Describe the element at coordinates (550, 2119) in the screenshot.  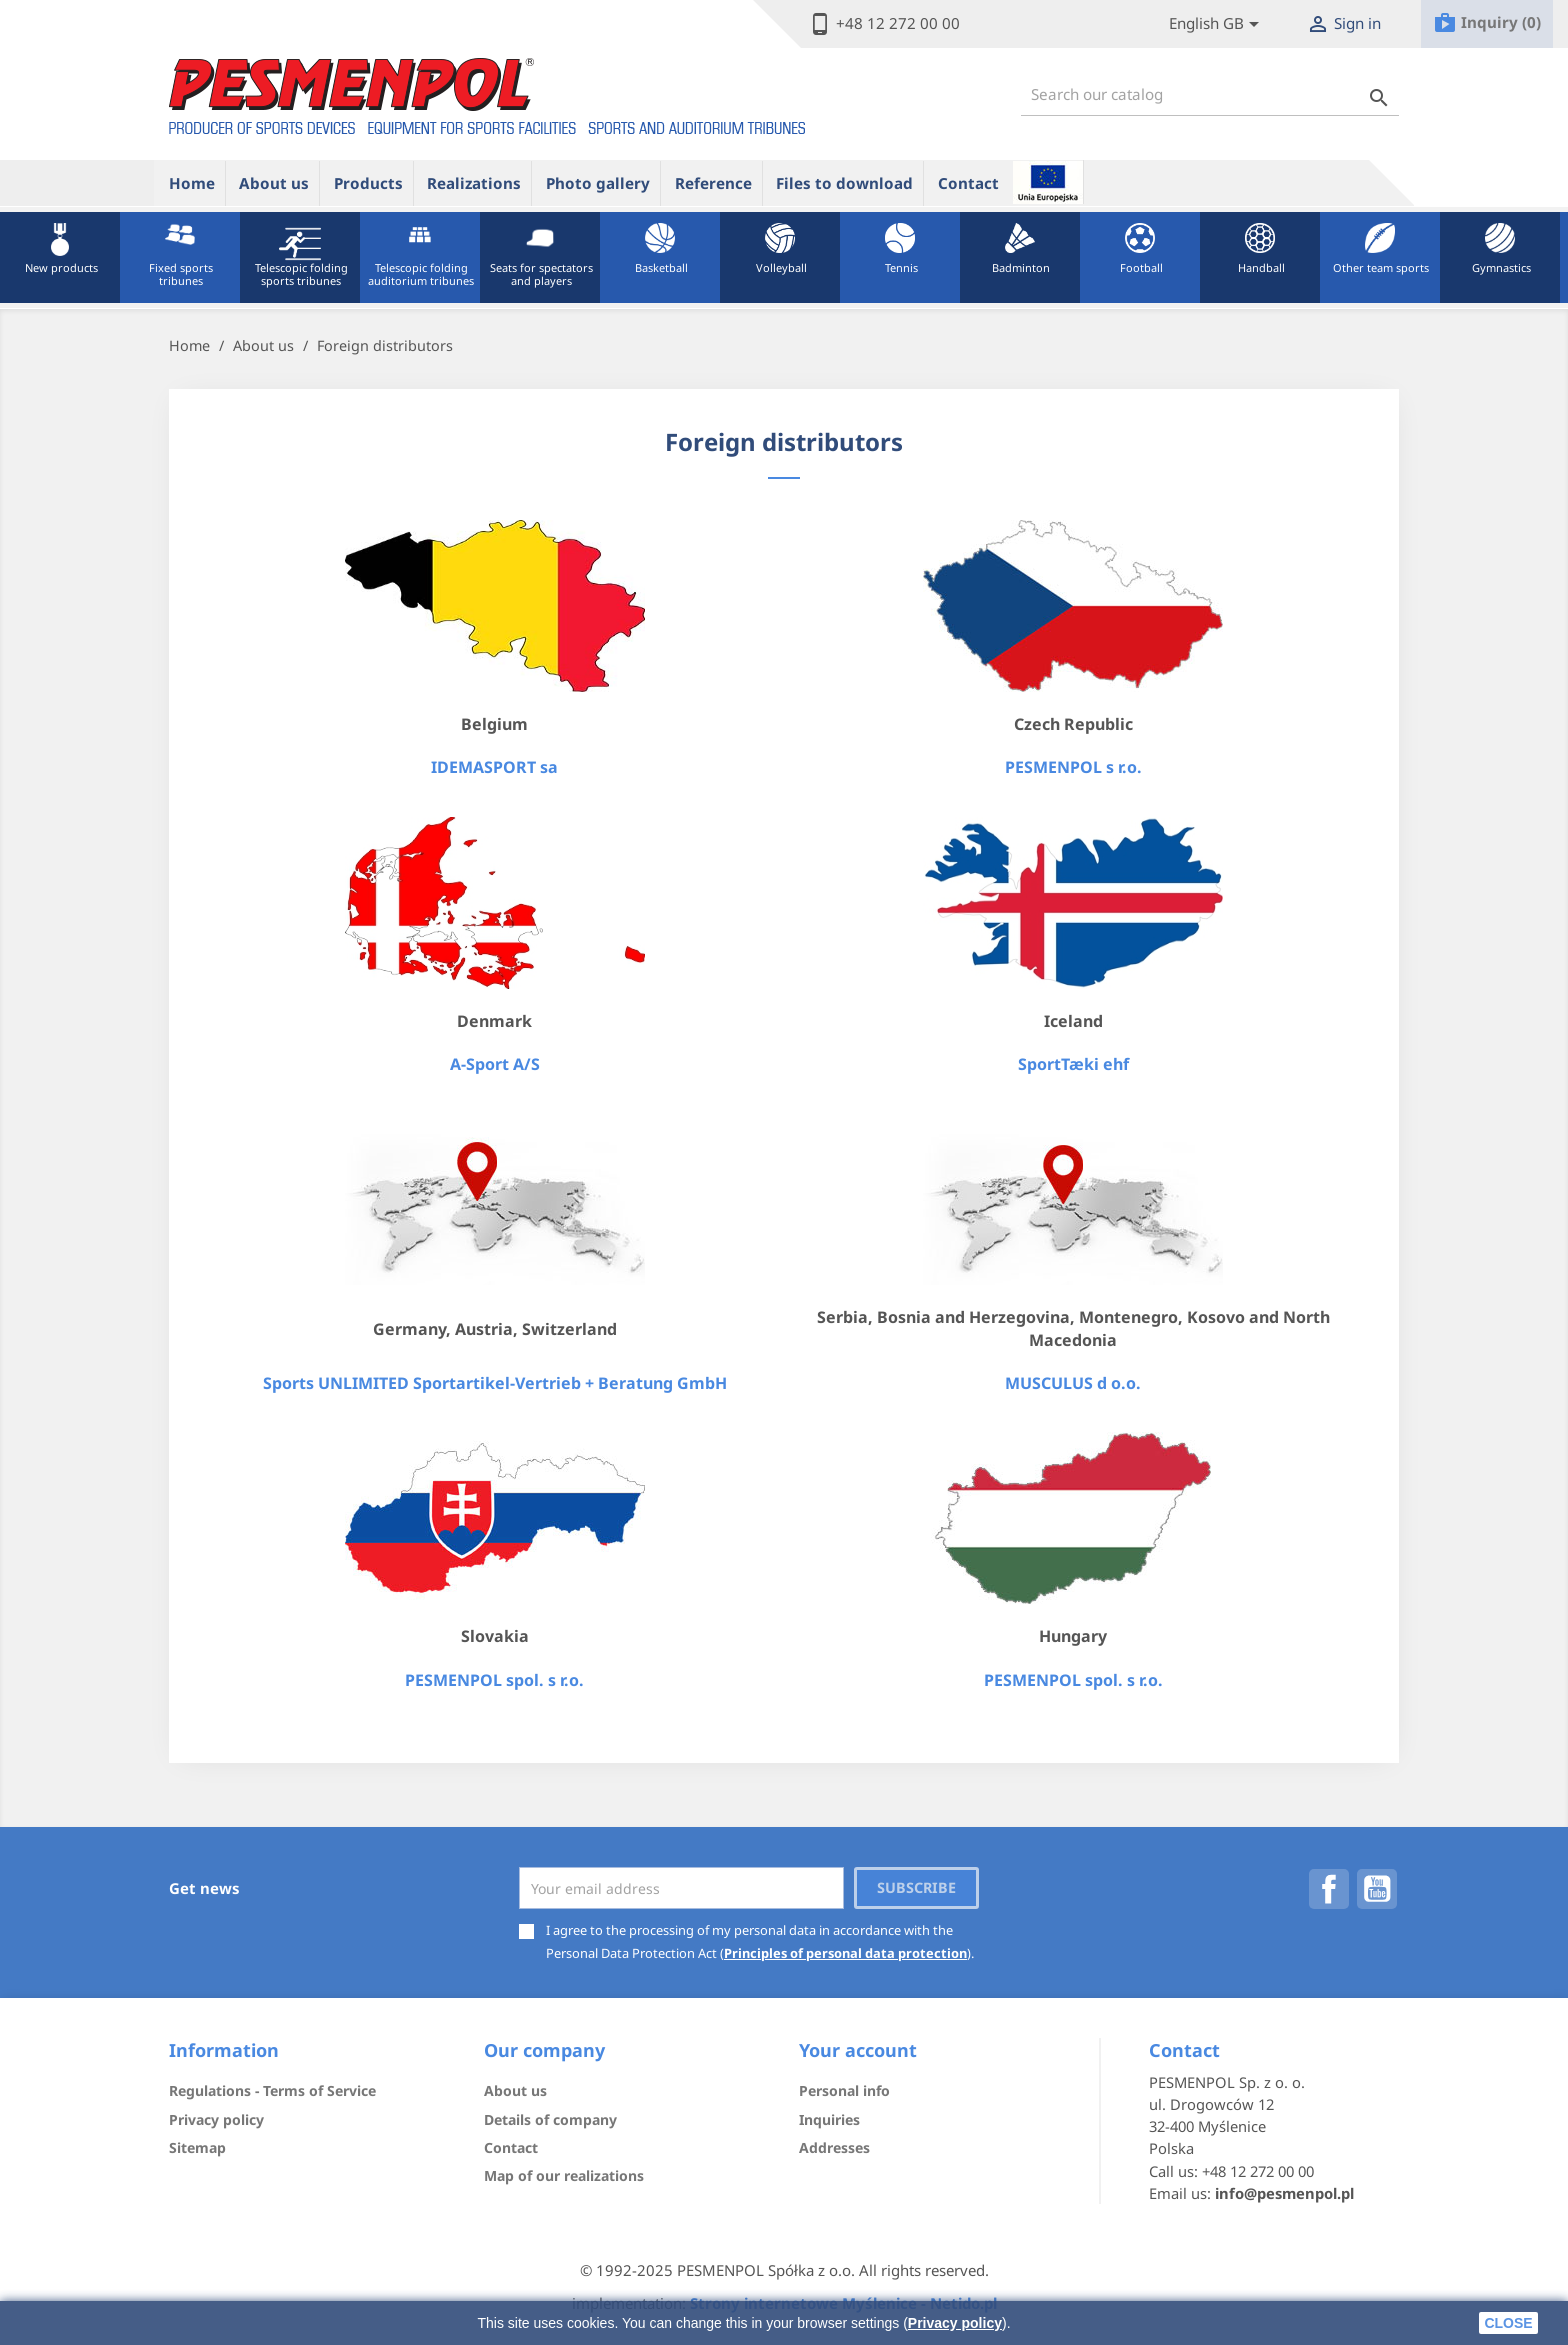
I see `Details of company` at that location.